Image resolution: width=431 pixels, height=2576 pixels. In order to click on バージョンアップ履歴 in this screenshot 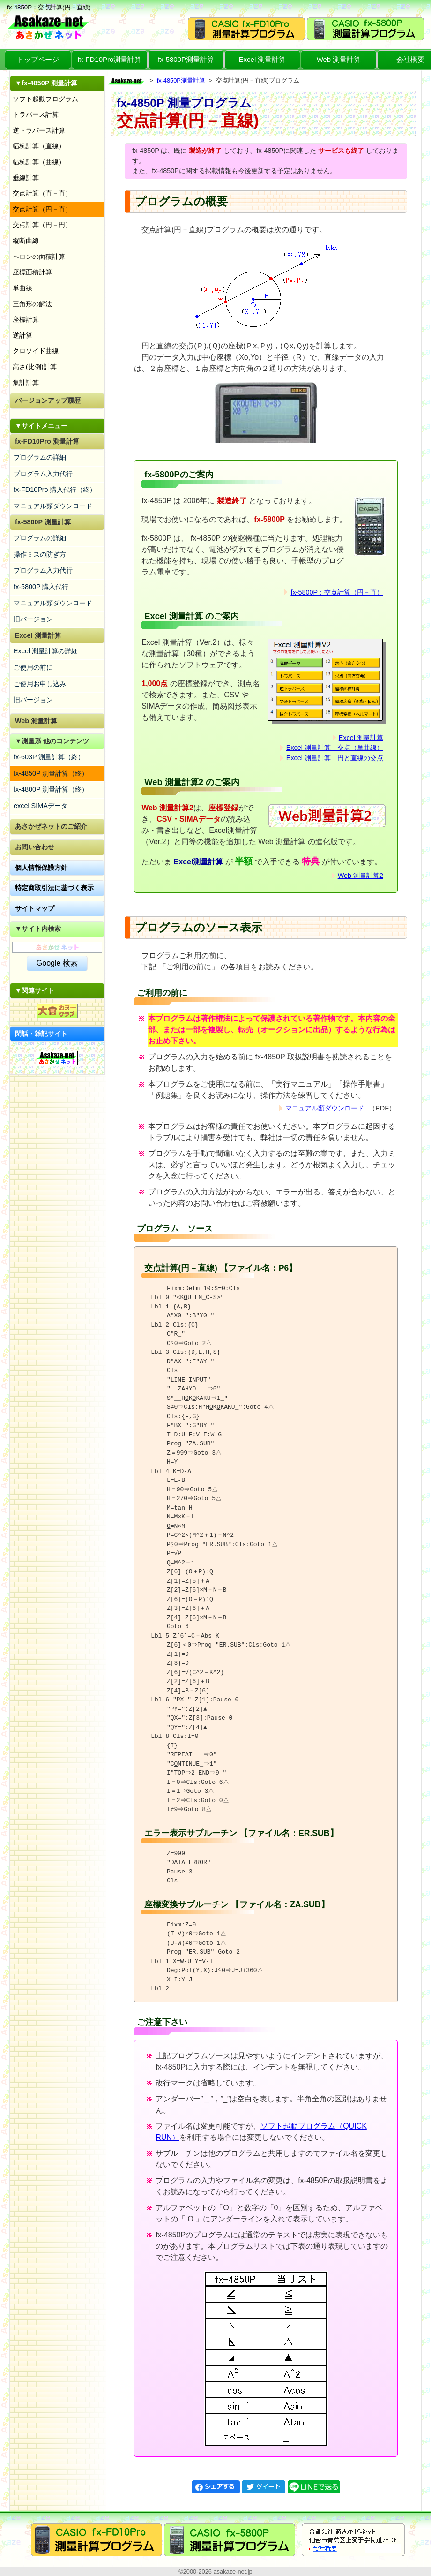, I will do `click(48, 400)`.